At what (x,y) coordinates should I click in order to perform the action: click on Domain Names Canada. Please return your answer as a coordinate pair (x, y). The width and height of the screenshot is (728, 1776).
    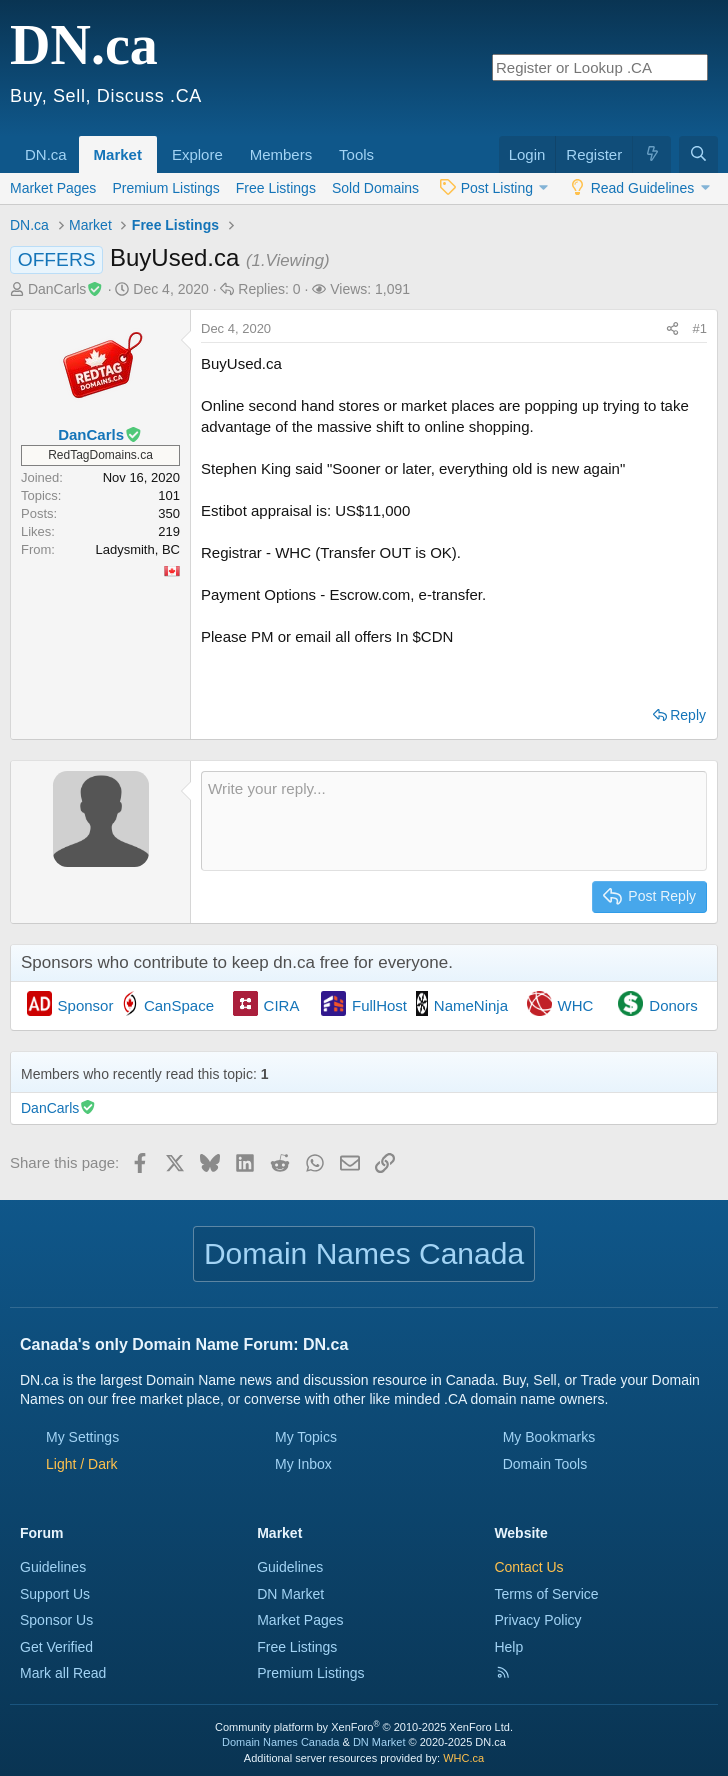
    Looking at the image, I should click on (280, 1742).